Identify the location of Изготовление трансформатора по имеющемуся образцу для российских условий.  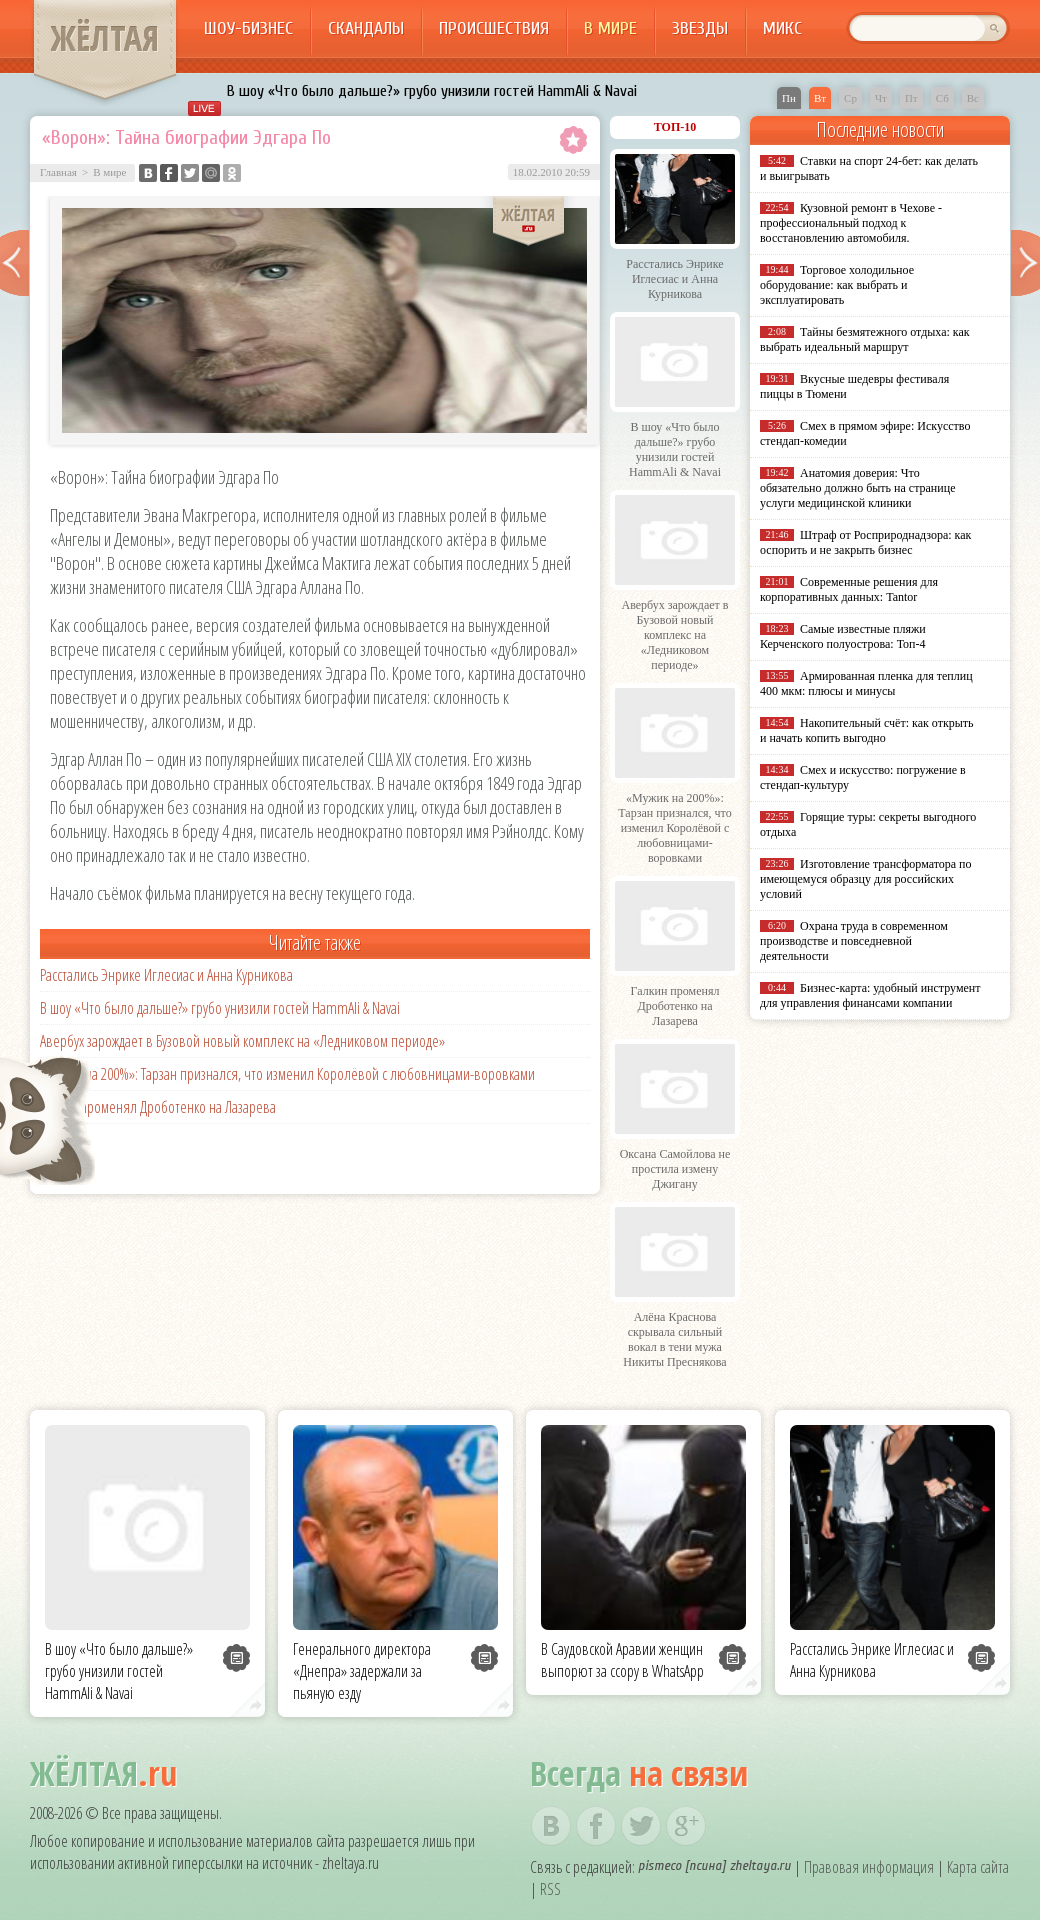
(866, 879).